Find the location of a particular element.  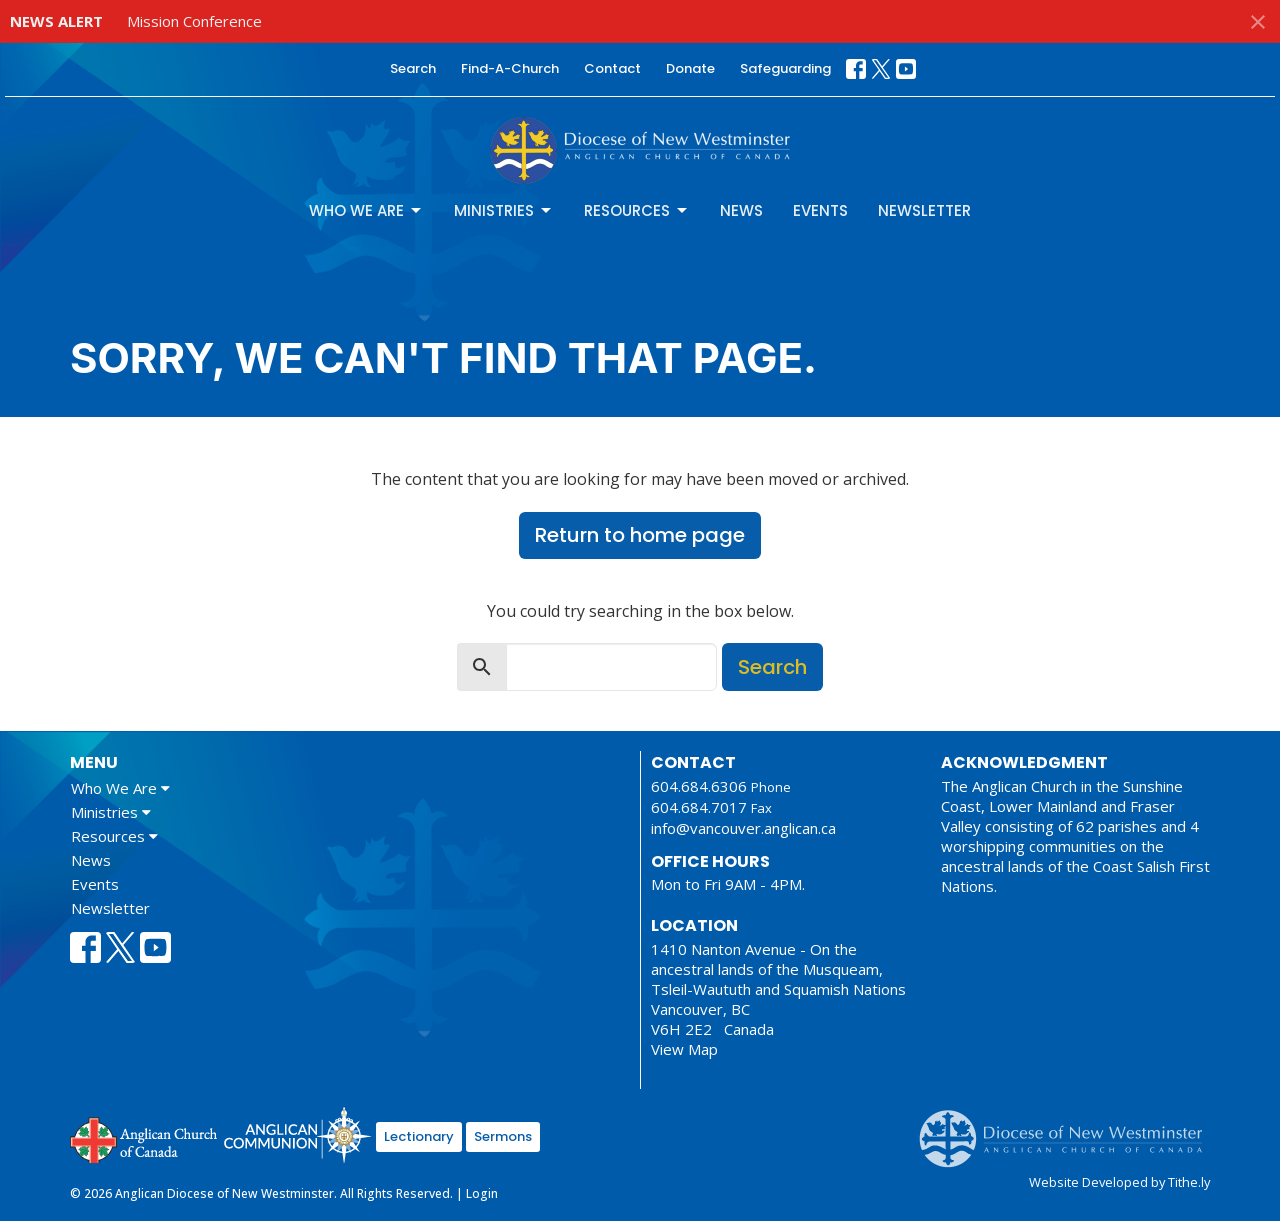

Login is located at coordinates (482, 1193).